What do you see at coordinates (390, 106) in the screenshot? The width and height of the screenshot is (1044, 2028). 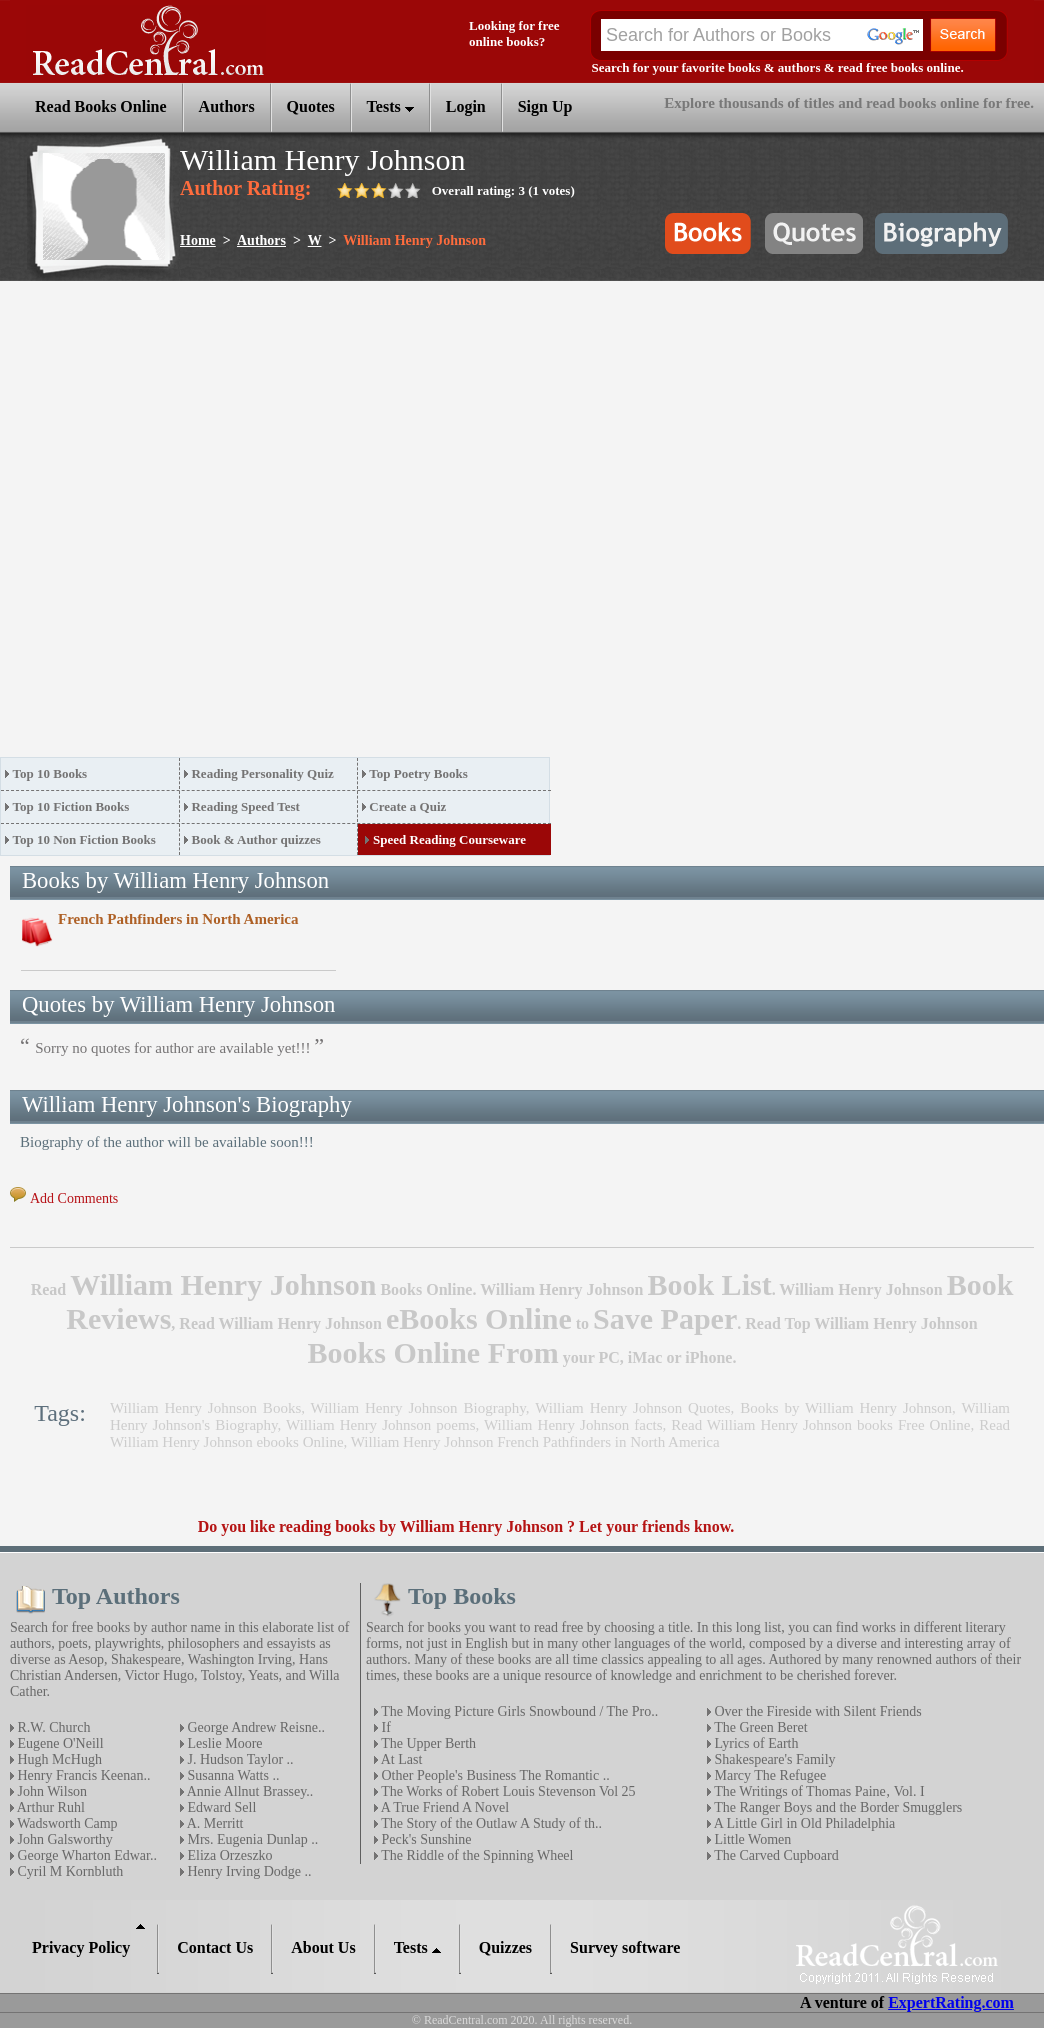 I see `Tests` at bounding box center [390, 106].